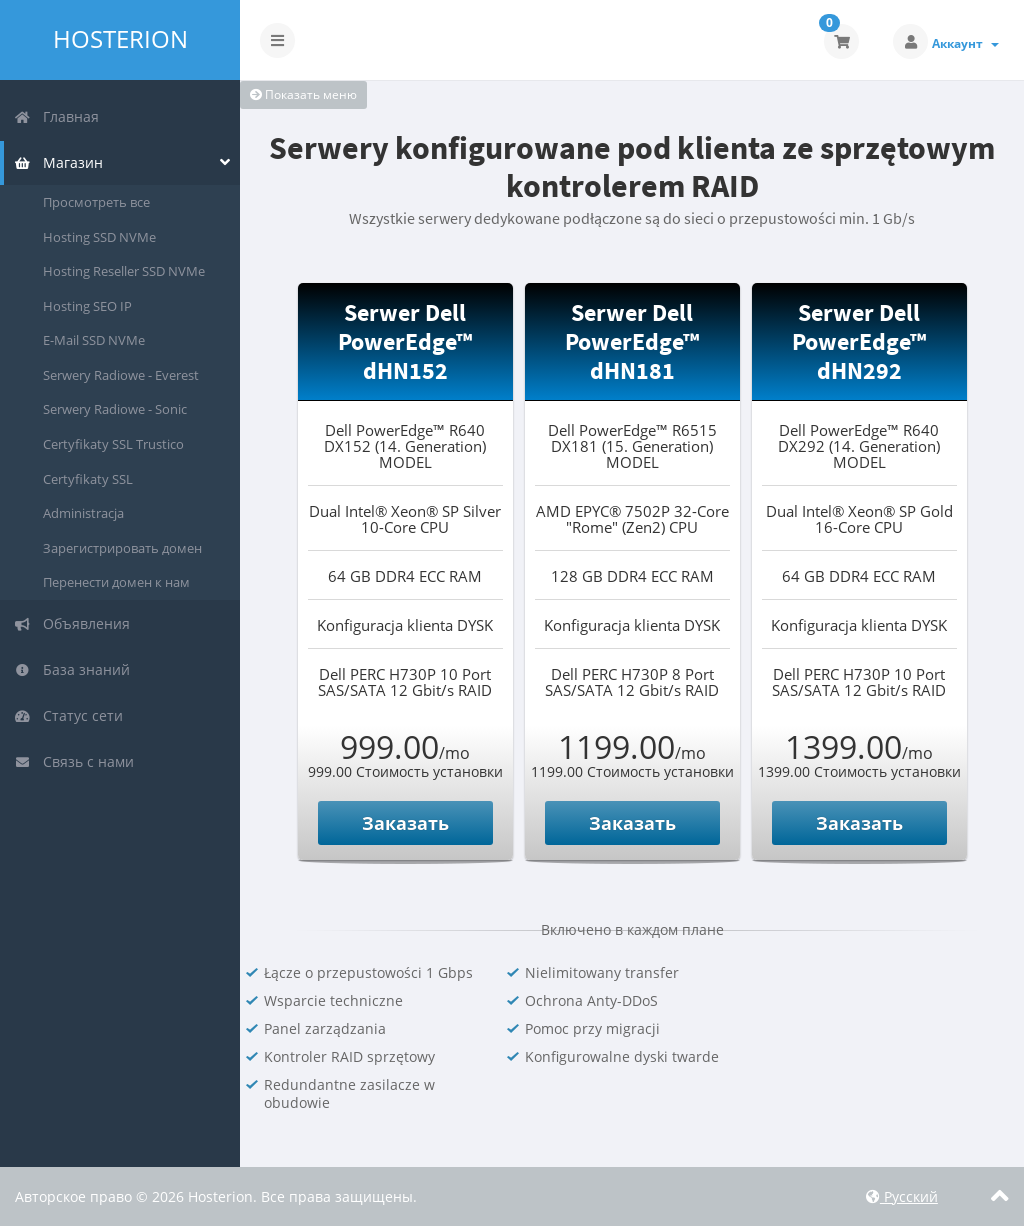  What do you see at coordinates (303, 94) in the screenshot?
I see `Показать меню` at bounding box center [303, 94].